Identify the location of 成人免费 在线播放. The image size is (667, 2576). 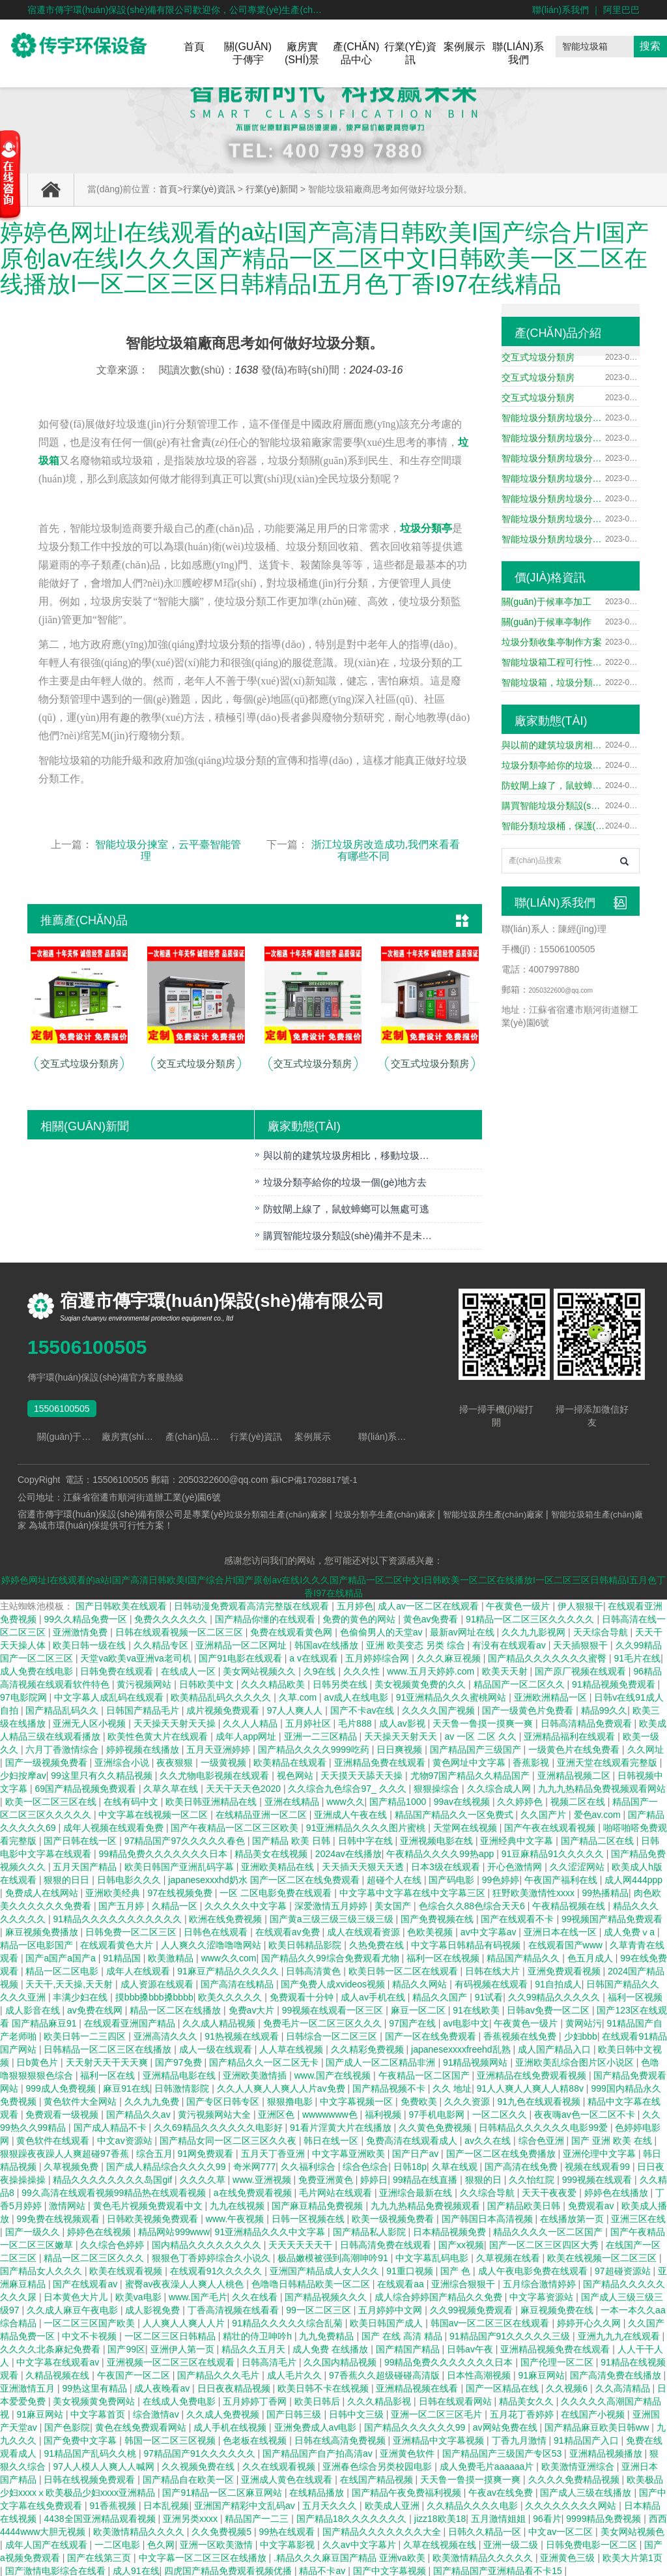
(331, 2348).